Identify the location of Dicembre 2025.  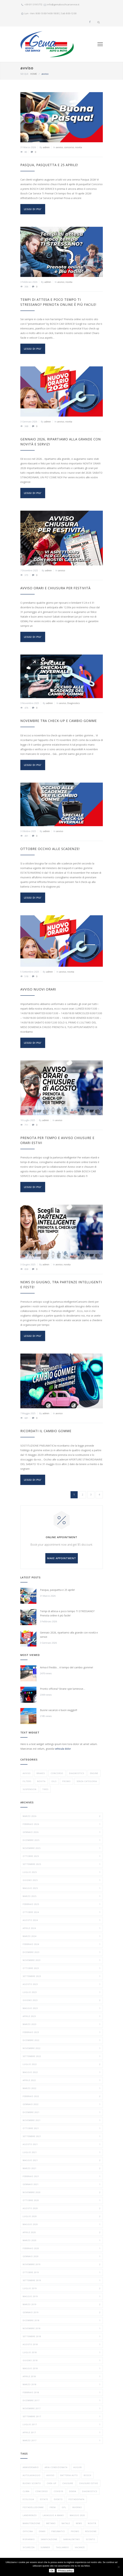
(62, 1840).